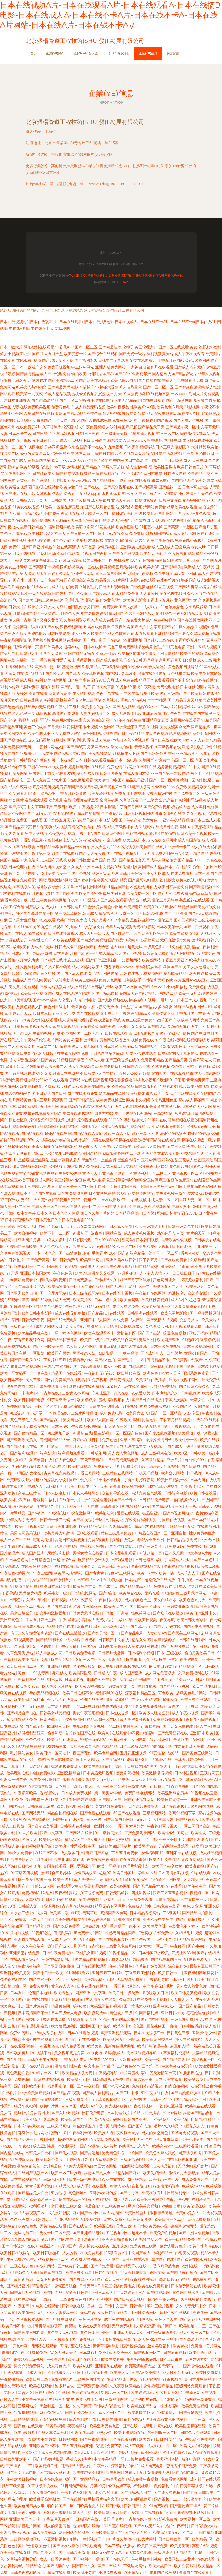 This screenshot has height=2576, width=222. Describe the element at coordinates (139, 1779) in the screenshot. I see `青青久久` at that location.